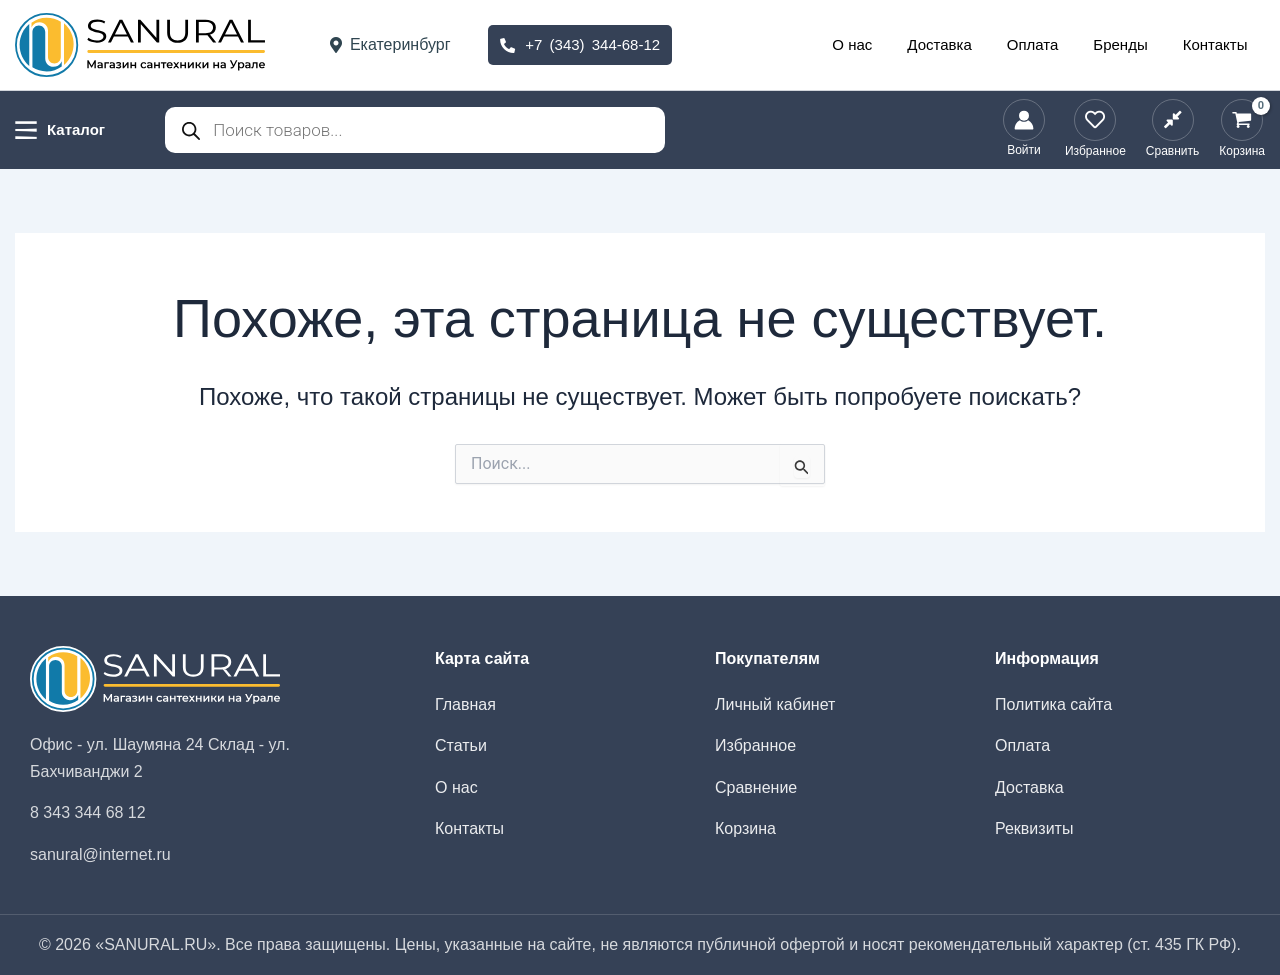 The width and height of the screenshot is (1280, 975). Describe the element at coordinates (1242, 130) in the screenshot. I see `[View Shopping Cart, empty]` at that location.